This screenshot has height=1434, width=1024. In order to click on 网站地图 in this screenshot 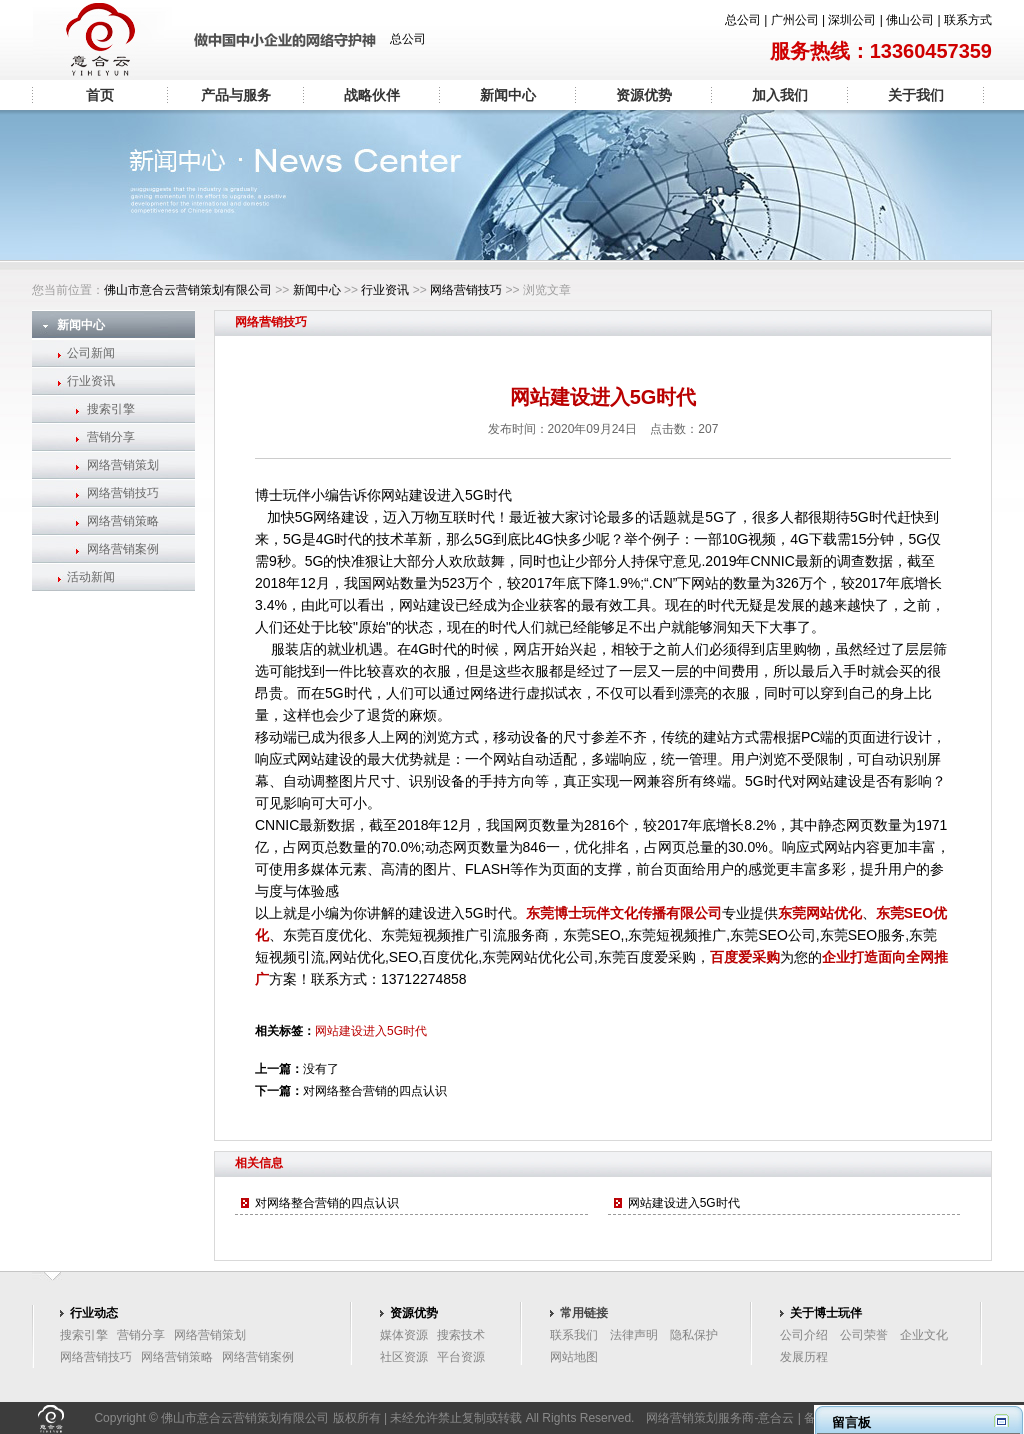, I will do `click(574, 1357)`.